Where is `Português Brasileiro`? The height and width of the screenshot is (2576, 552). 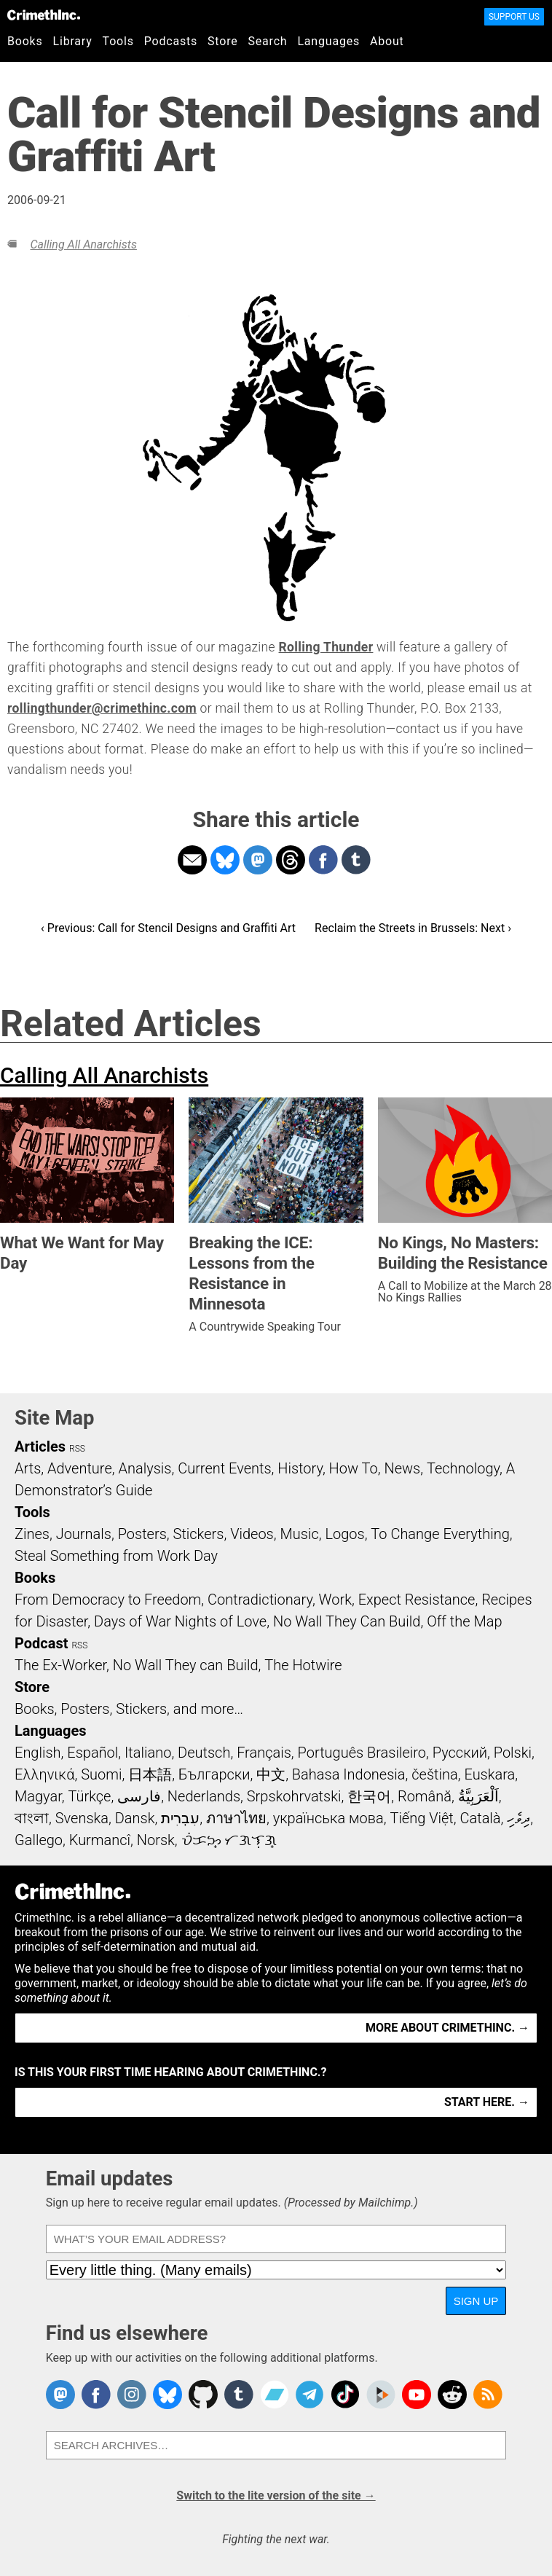 Português Brasileiro is located at coordinates (362, 1752).